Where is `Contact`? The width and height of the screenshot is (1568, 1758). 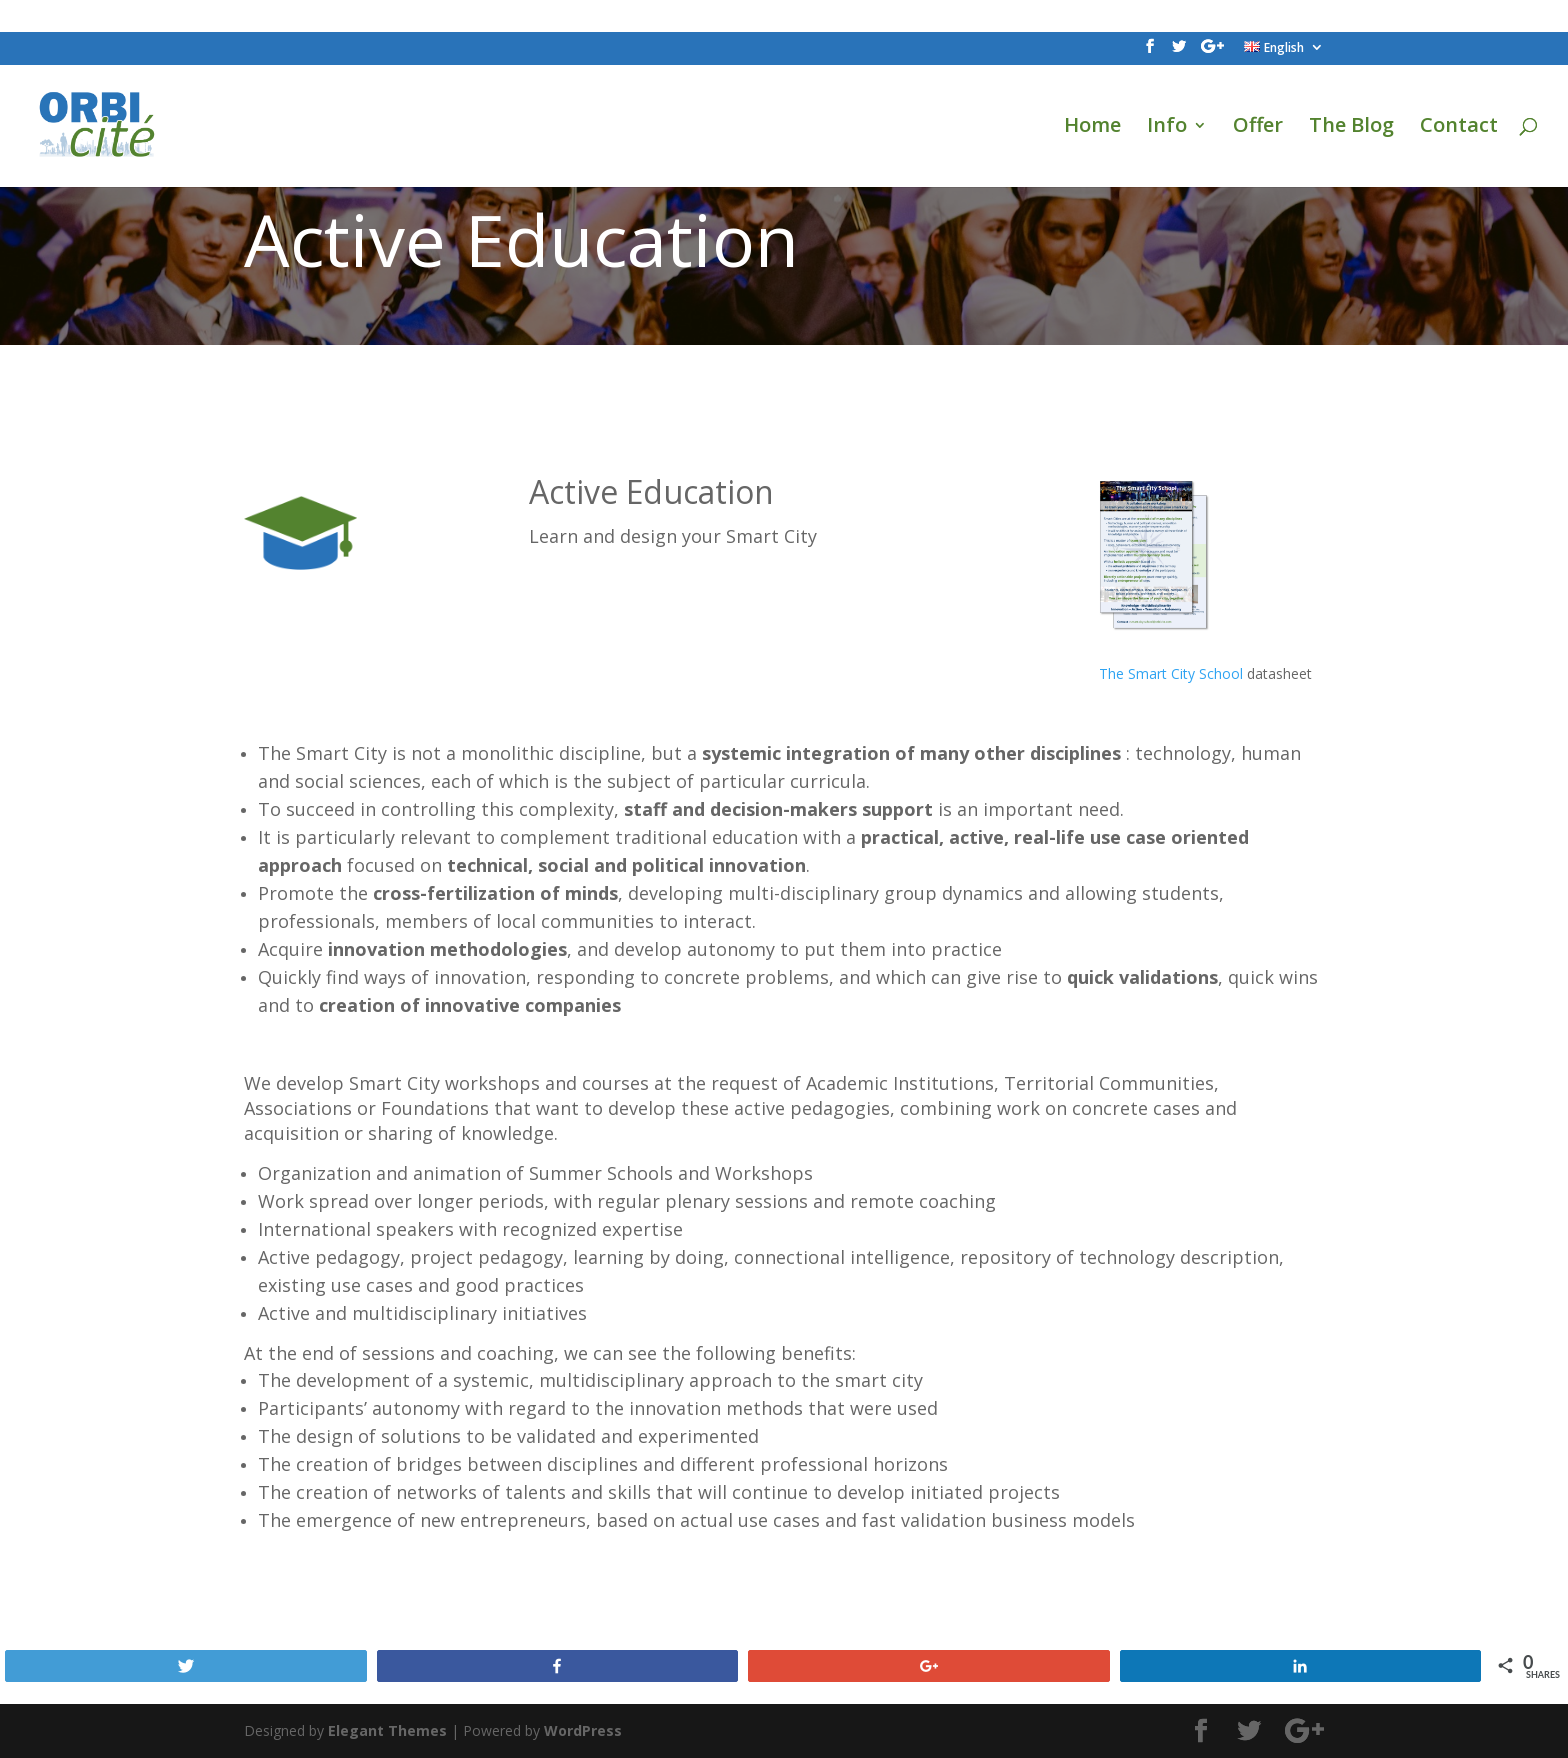 Contact is located at coordinates (1459, 128).